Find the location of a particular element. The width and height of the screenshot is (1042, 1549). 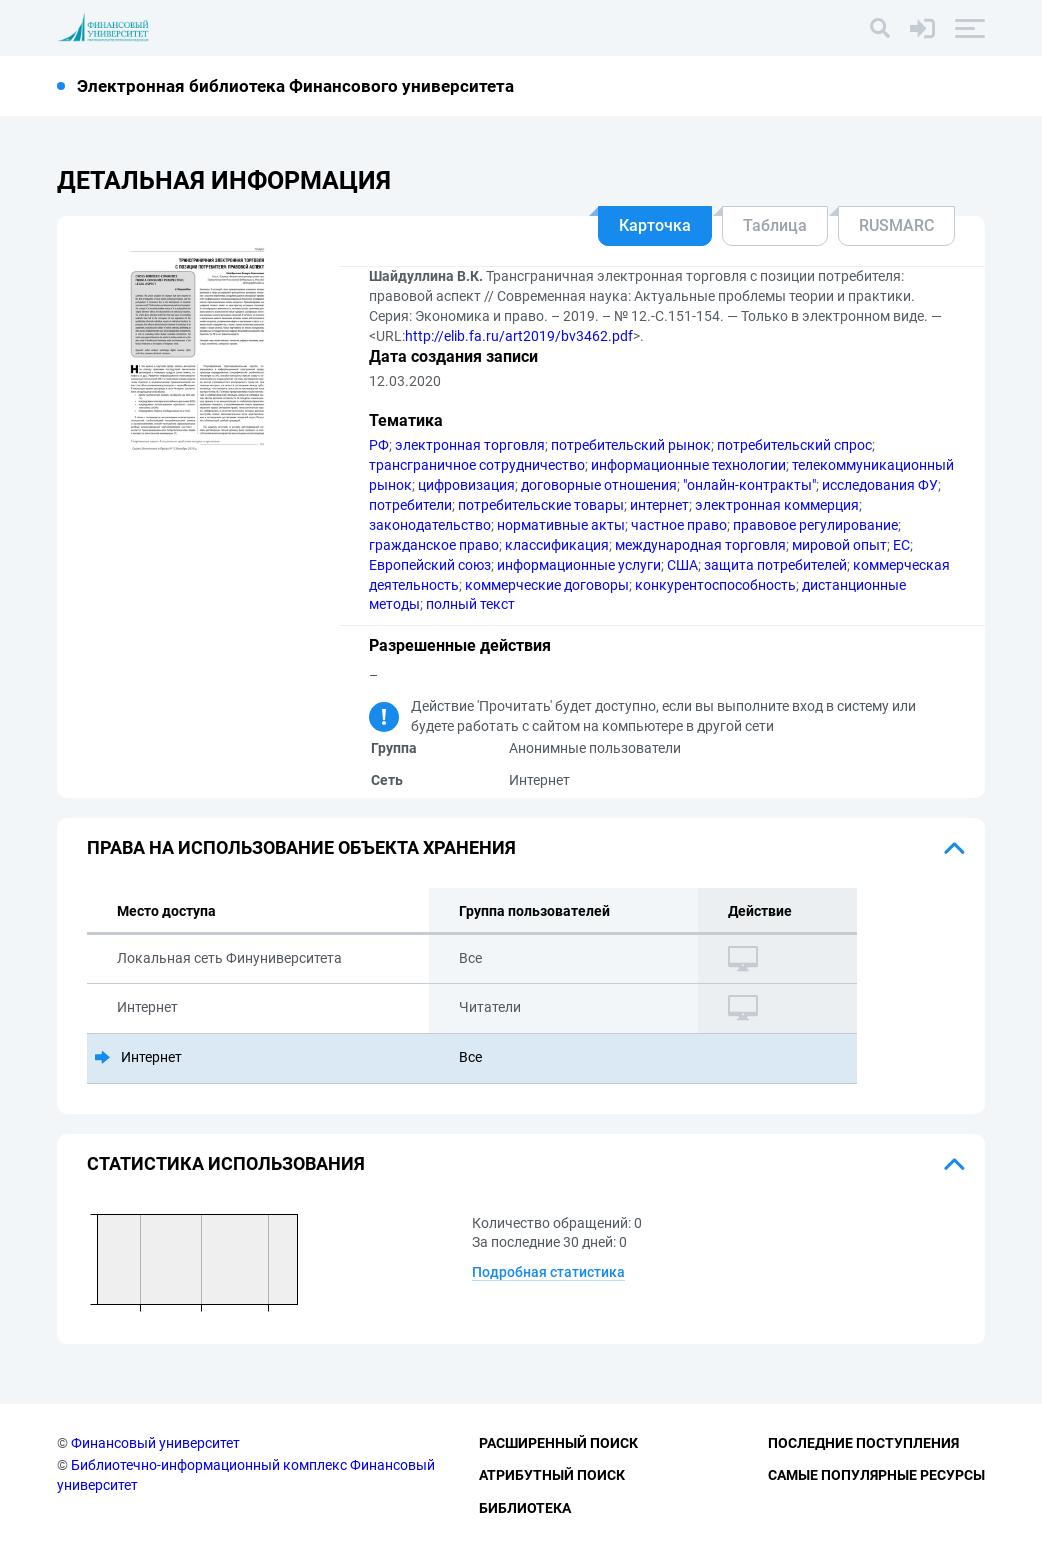

коммерческие договоры is located at coordinates (547, 585).